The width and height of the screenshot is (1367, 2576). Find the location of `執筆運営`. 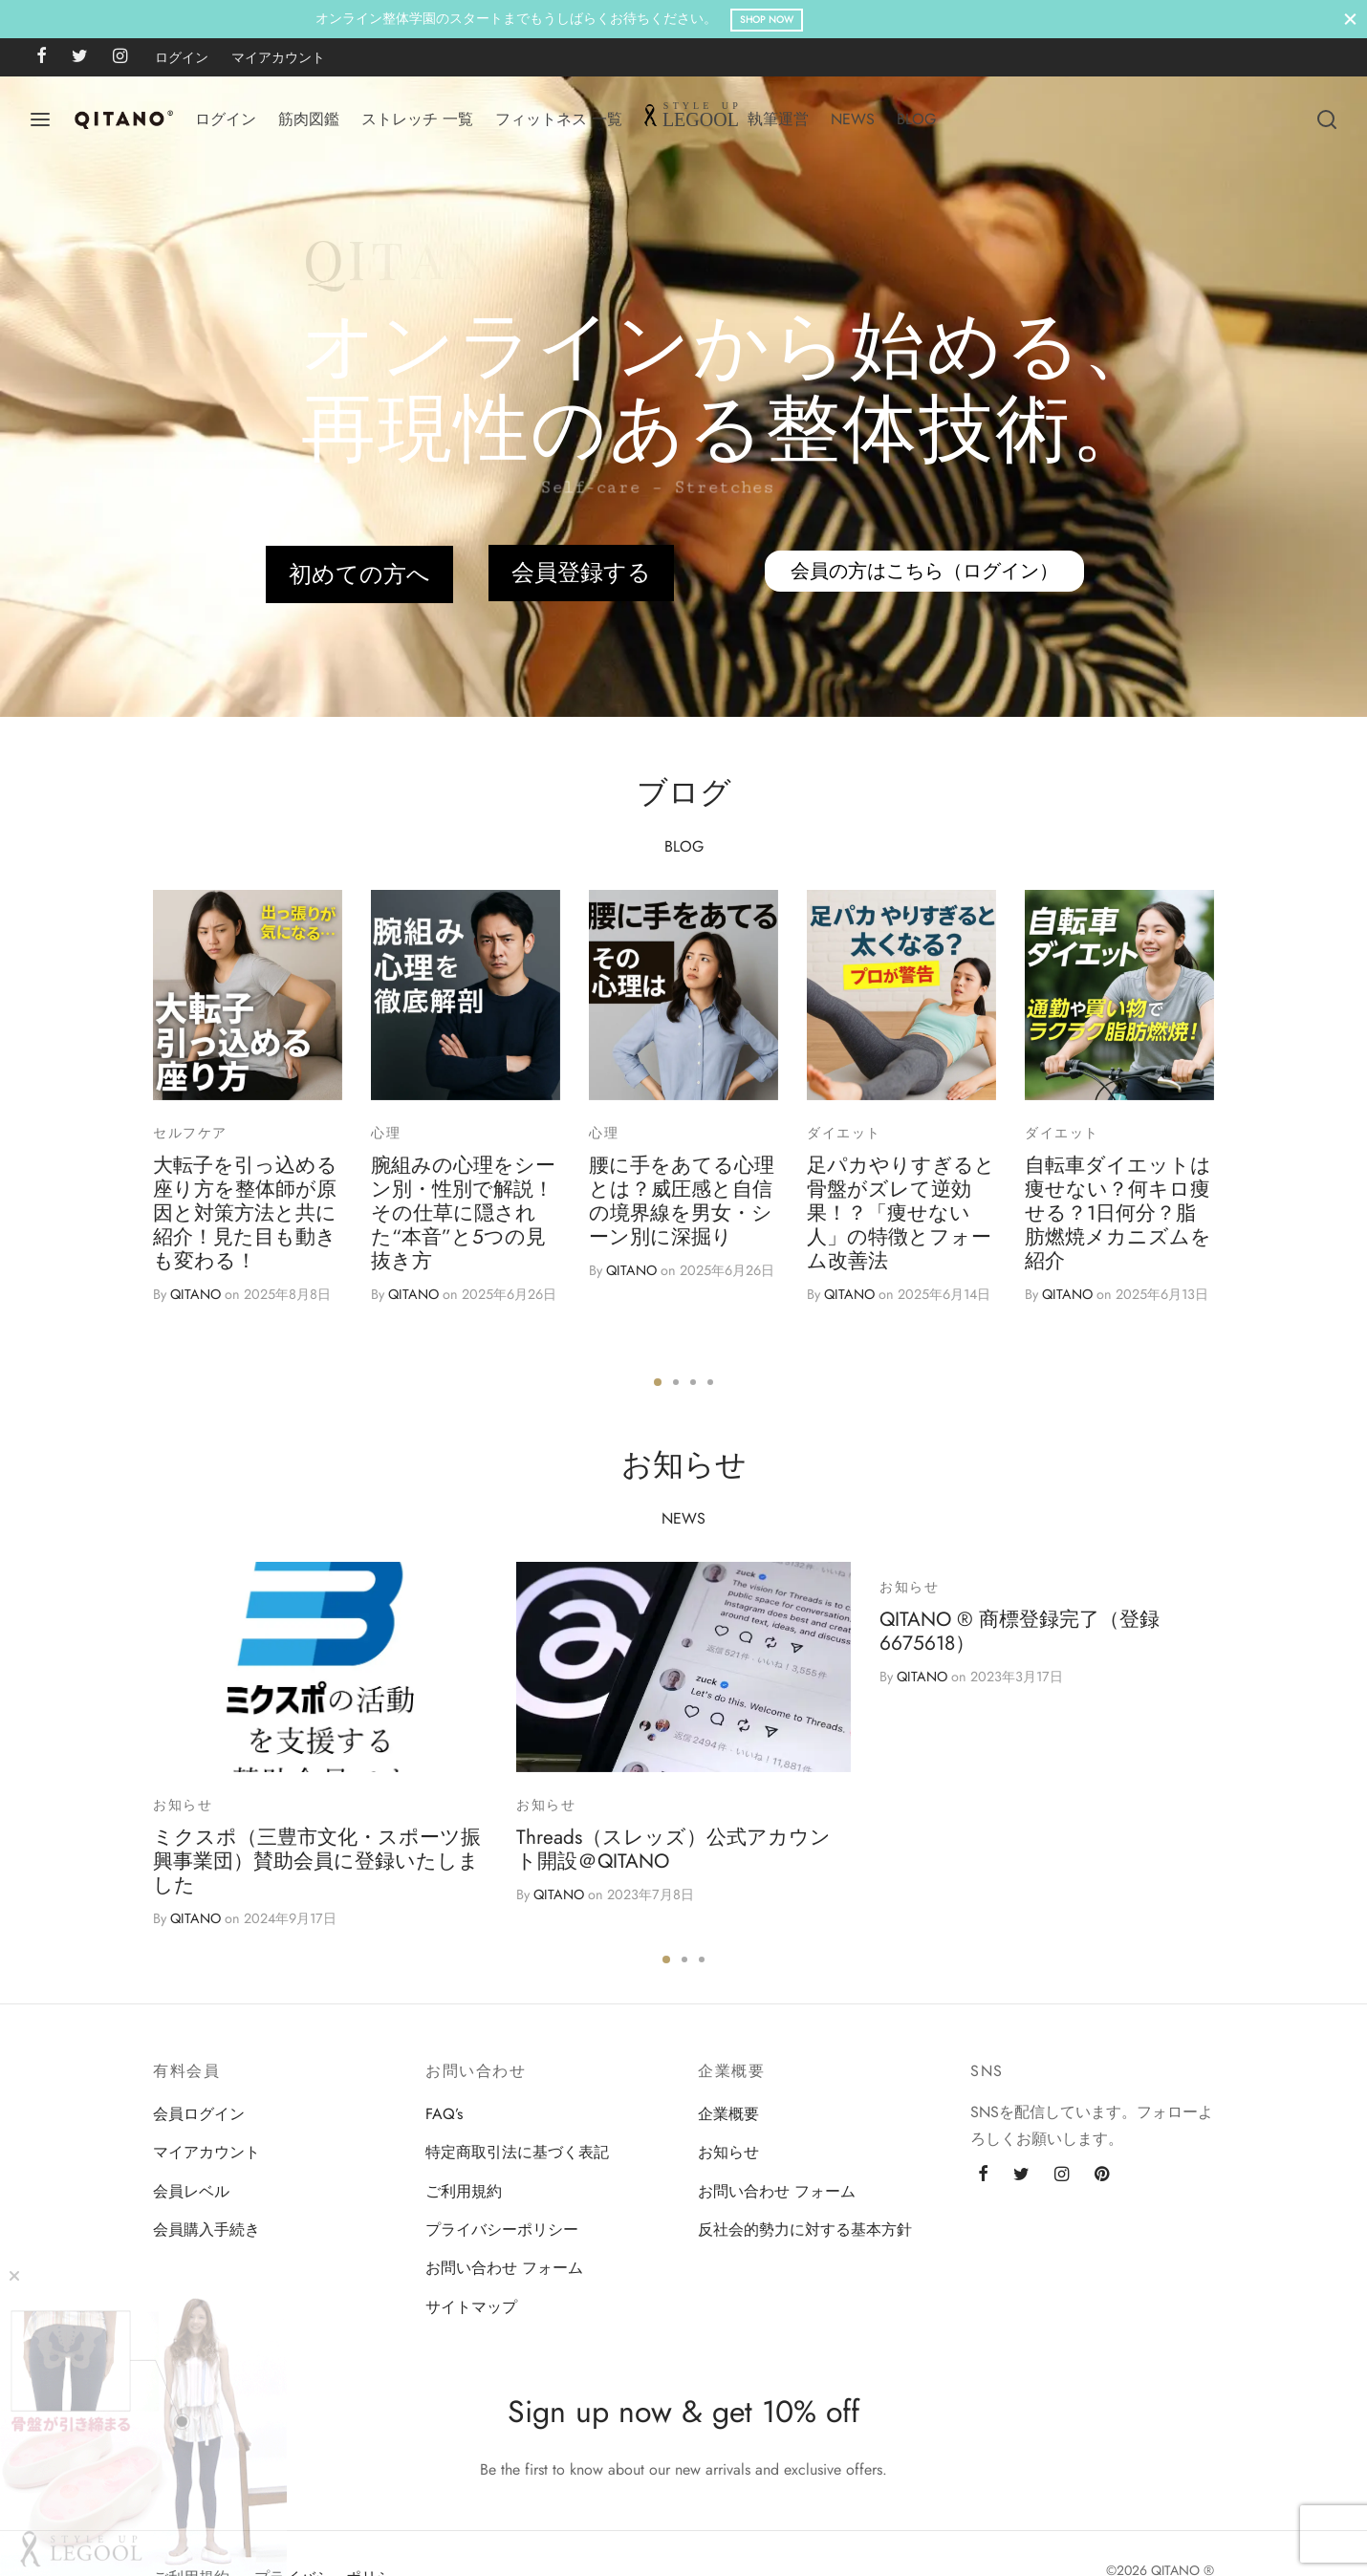

執筆運営 is located at coordinates (778, 119).